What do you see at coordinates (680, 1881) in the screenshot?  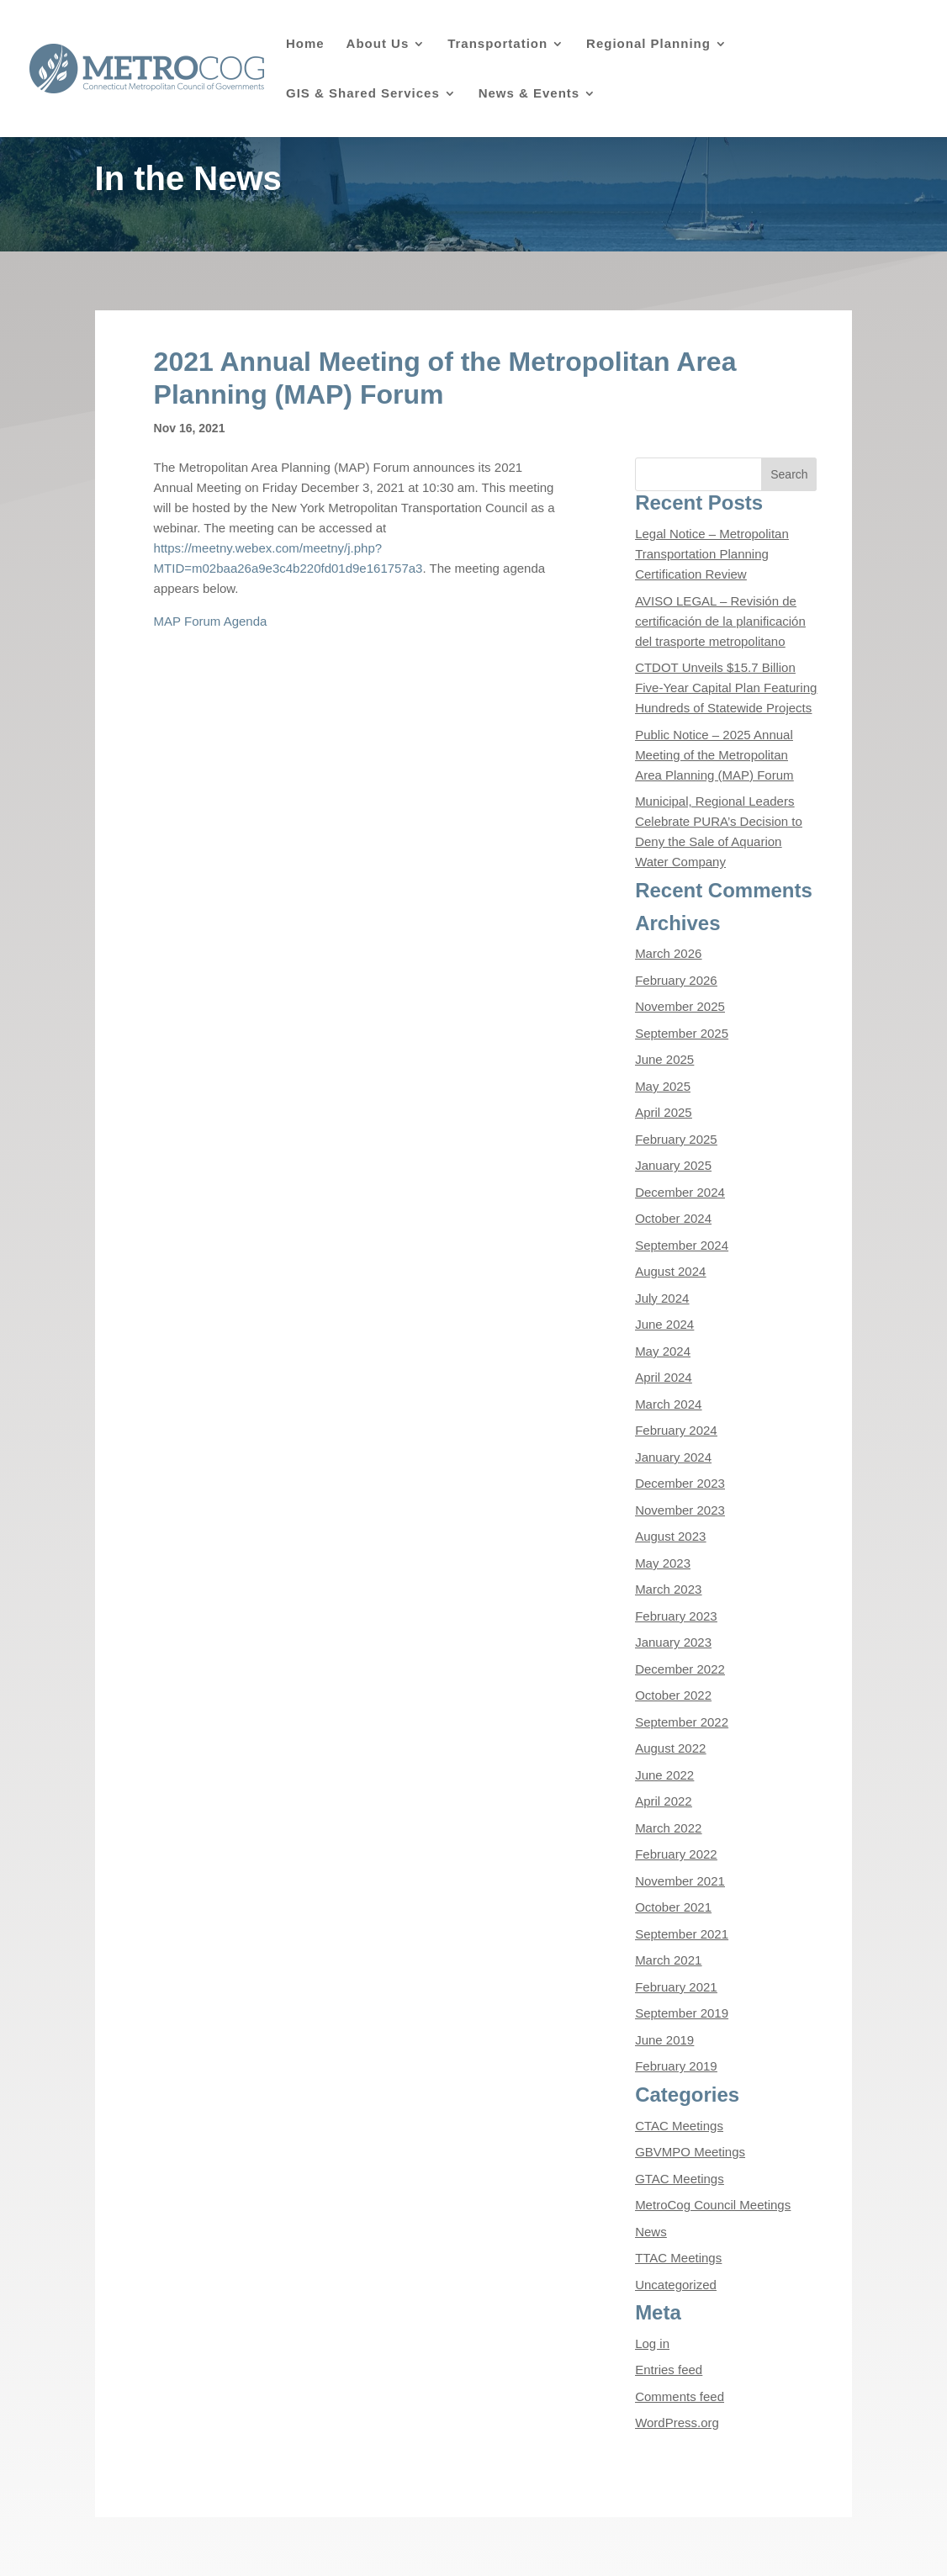 I see `November 2021` at bounding box center [680, 1881].